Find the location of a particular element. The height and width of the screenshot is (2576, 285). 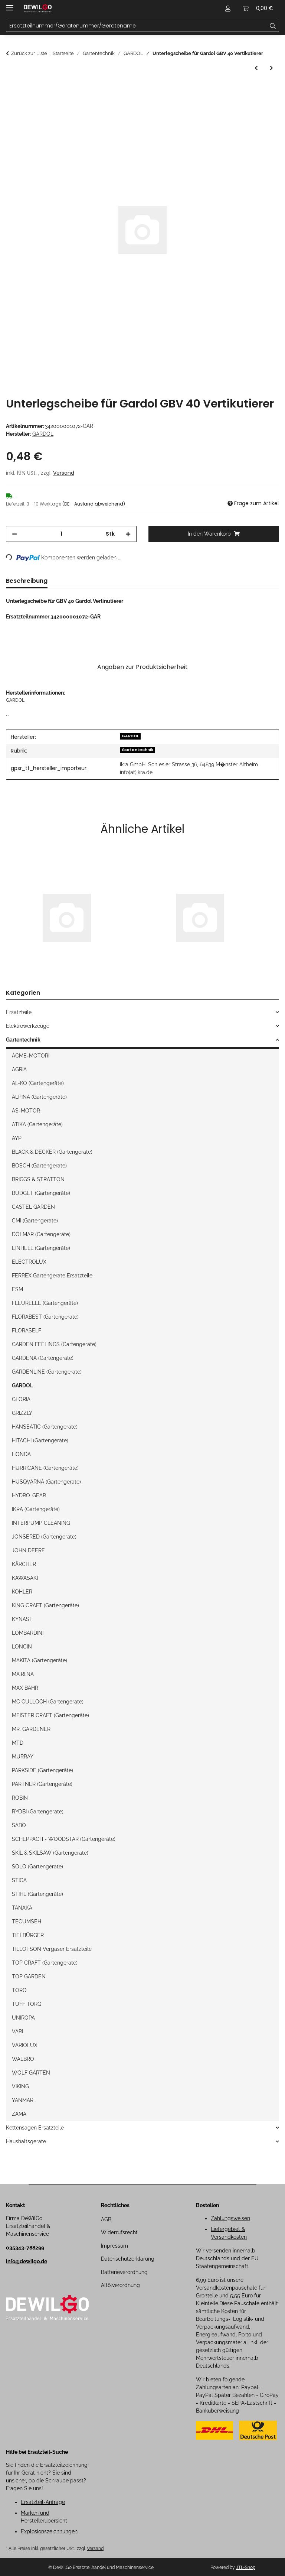

HYDRO-GEAR is located at coordinates (29, 1495).